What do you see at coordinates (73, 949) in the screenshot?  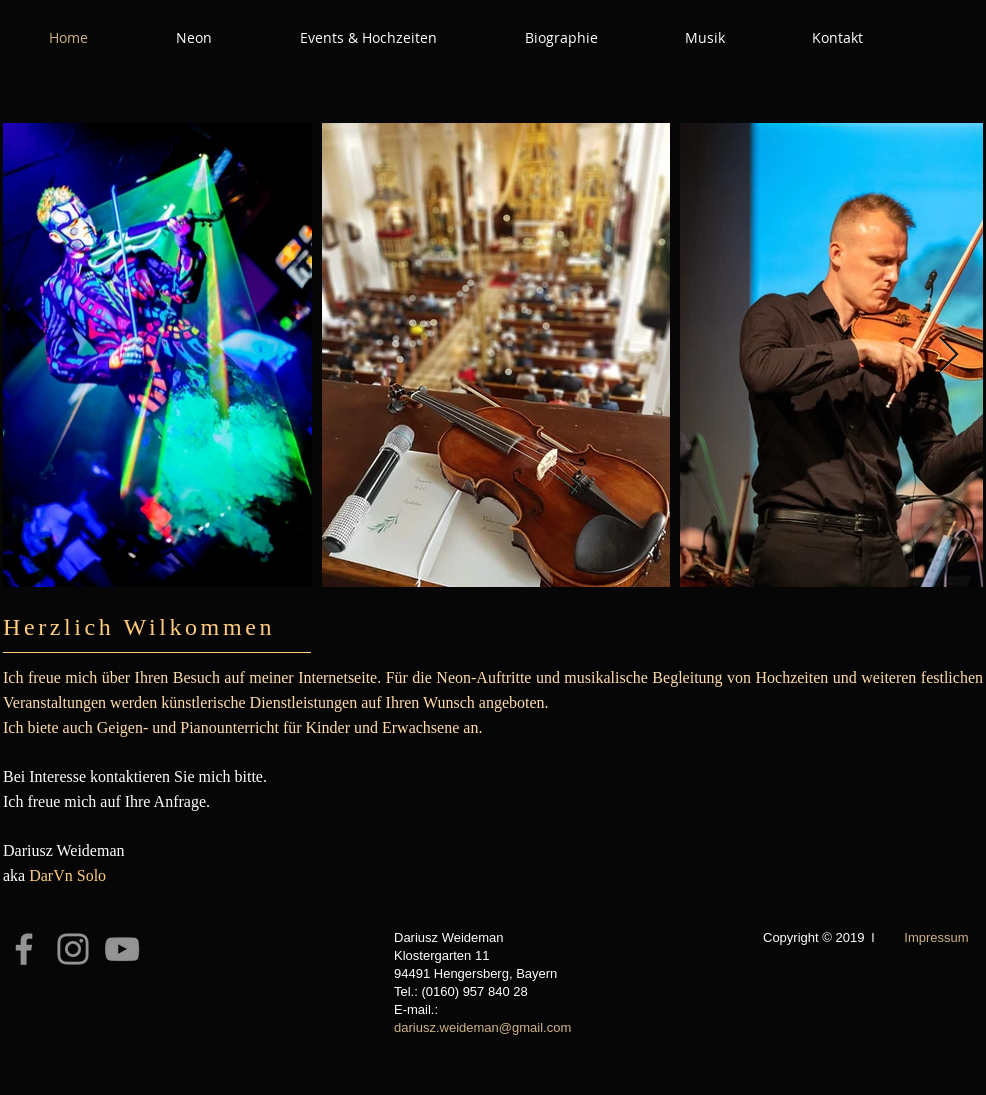 I see `[Instagram]` at bounding box center [73, 949].